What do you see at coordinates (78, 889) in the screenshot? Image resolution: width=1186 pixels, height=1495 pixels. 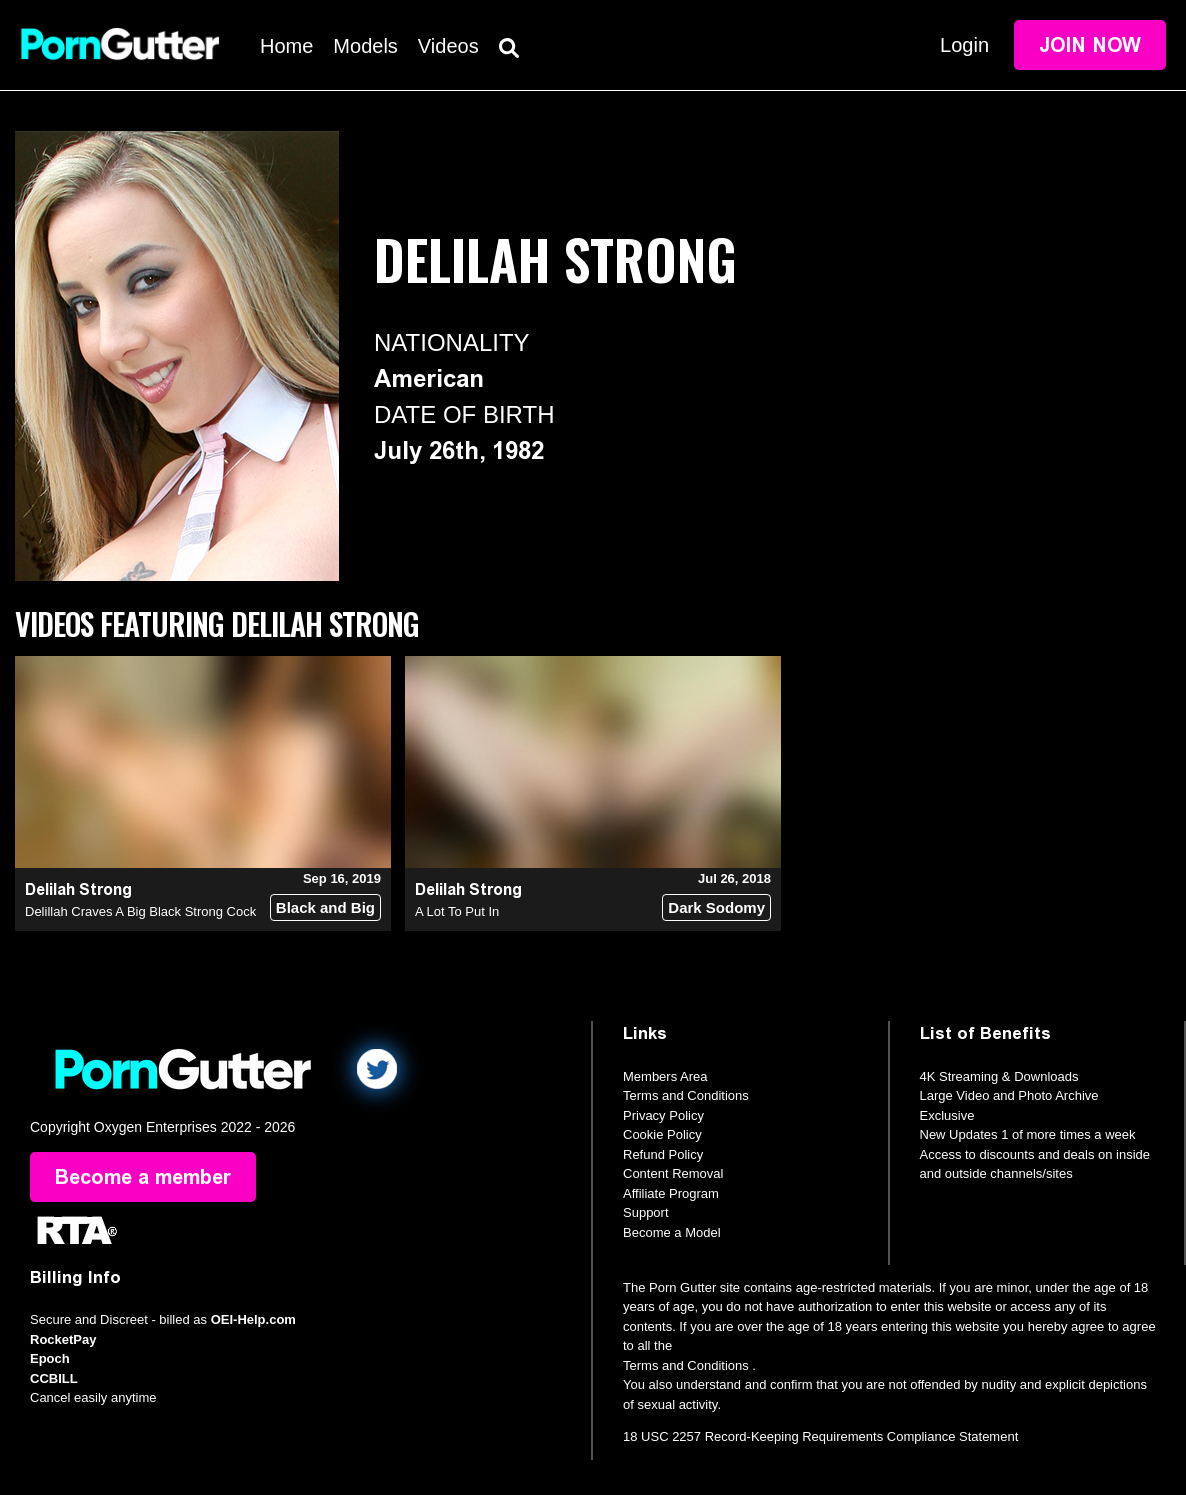 I see `Delilah Strong` at bounding box center [78, 889].